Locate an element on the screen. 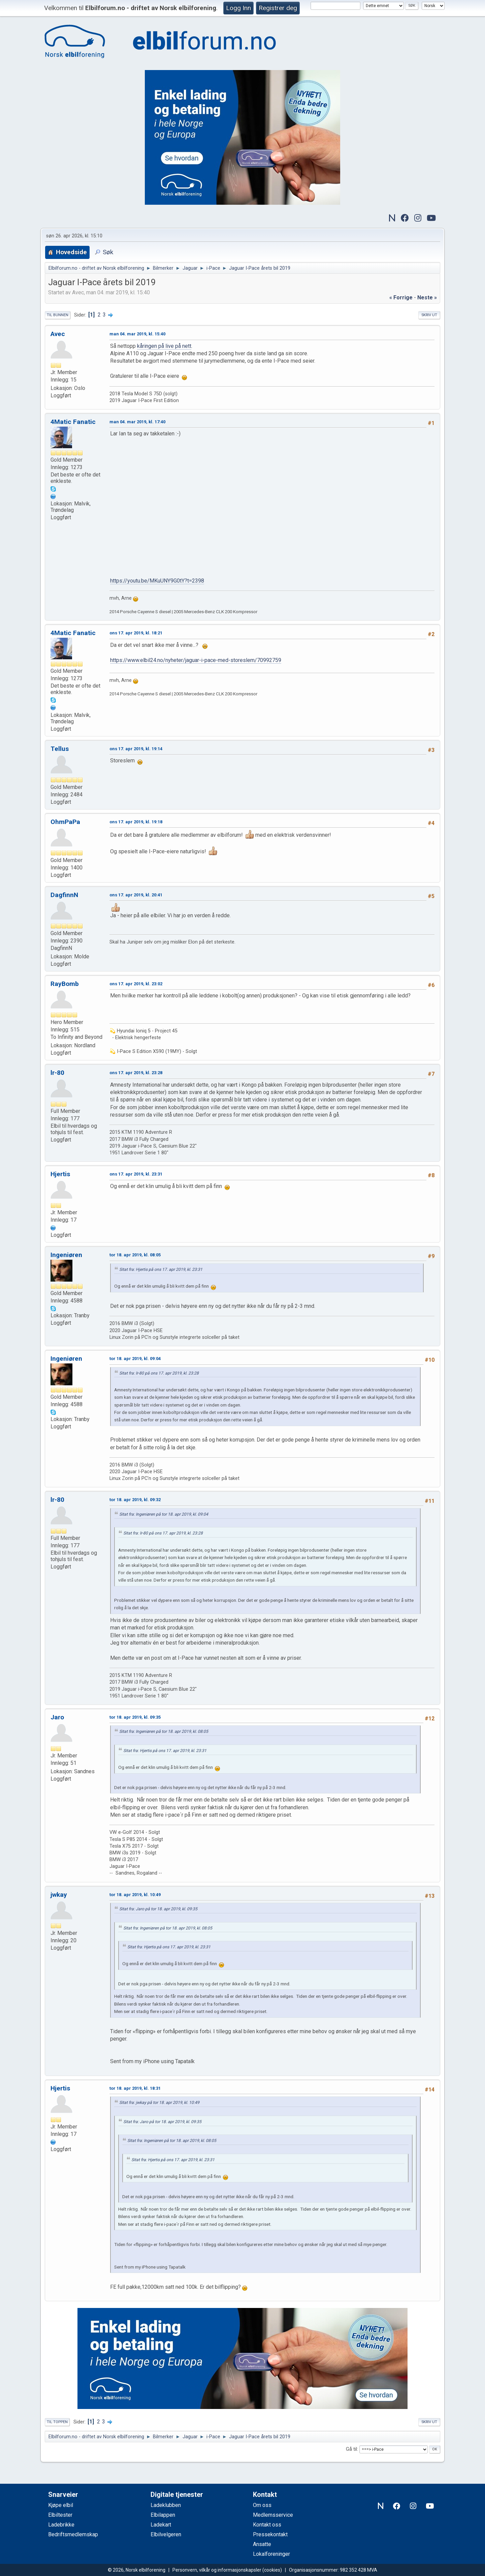 The width and height of the screenshot is (485, 2576). Sitat fra: lr-80 på ons 17. apr 2019, kl. 23:28 is located at coordinates (159, 1373).